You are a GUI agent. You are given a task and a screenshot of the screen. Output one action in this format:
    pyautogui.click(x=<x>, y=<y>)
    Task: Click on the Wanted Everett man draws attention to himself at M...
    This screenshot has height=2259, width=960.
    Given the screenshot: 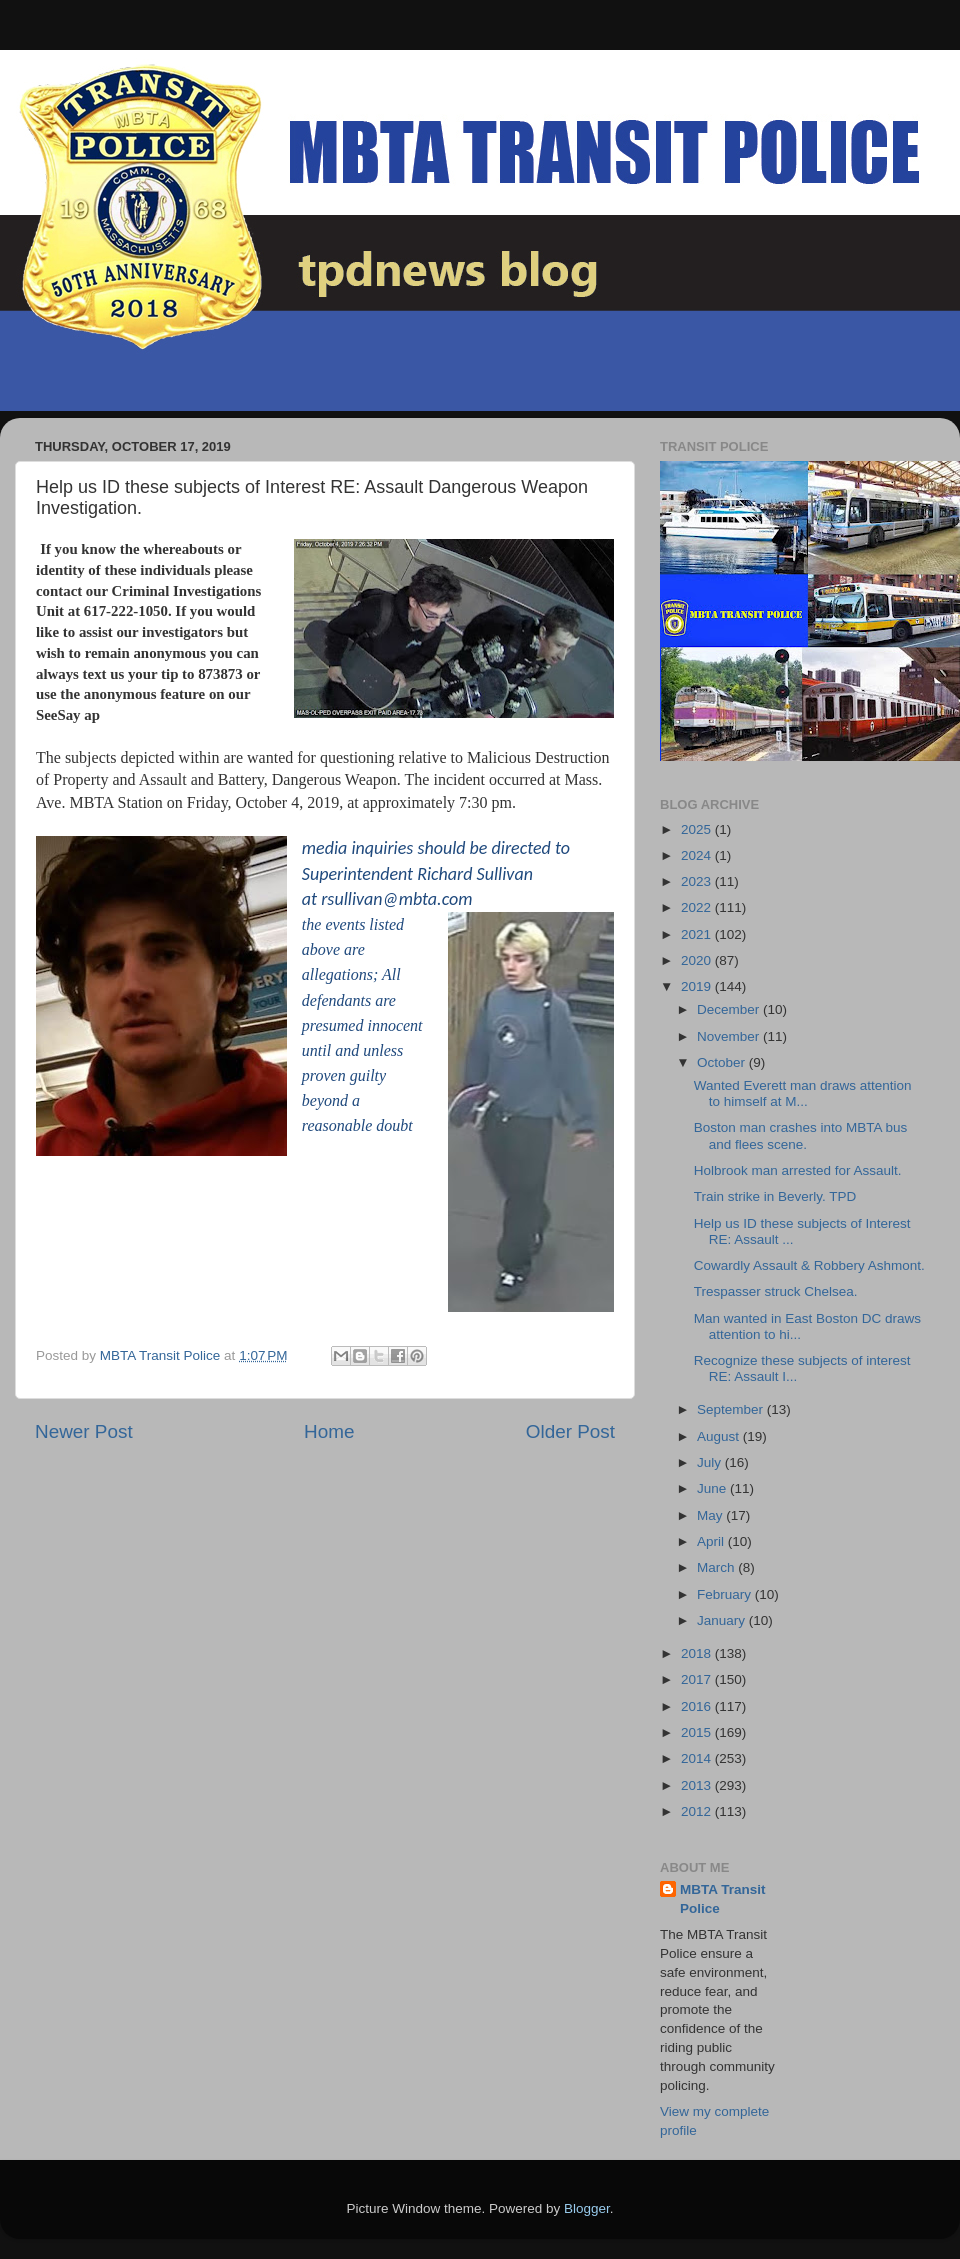 What is the action you would take?
    pyautogui.click(x=803, y=1093)
    